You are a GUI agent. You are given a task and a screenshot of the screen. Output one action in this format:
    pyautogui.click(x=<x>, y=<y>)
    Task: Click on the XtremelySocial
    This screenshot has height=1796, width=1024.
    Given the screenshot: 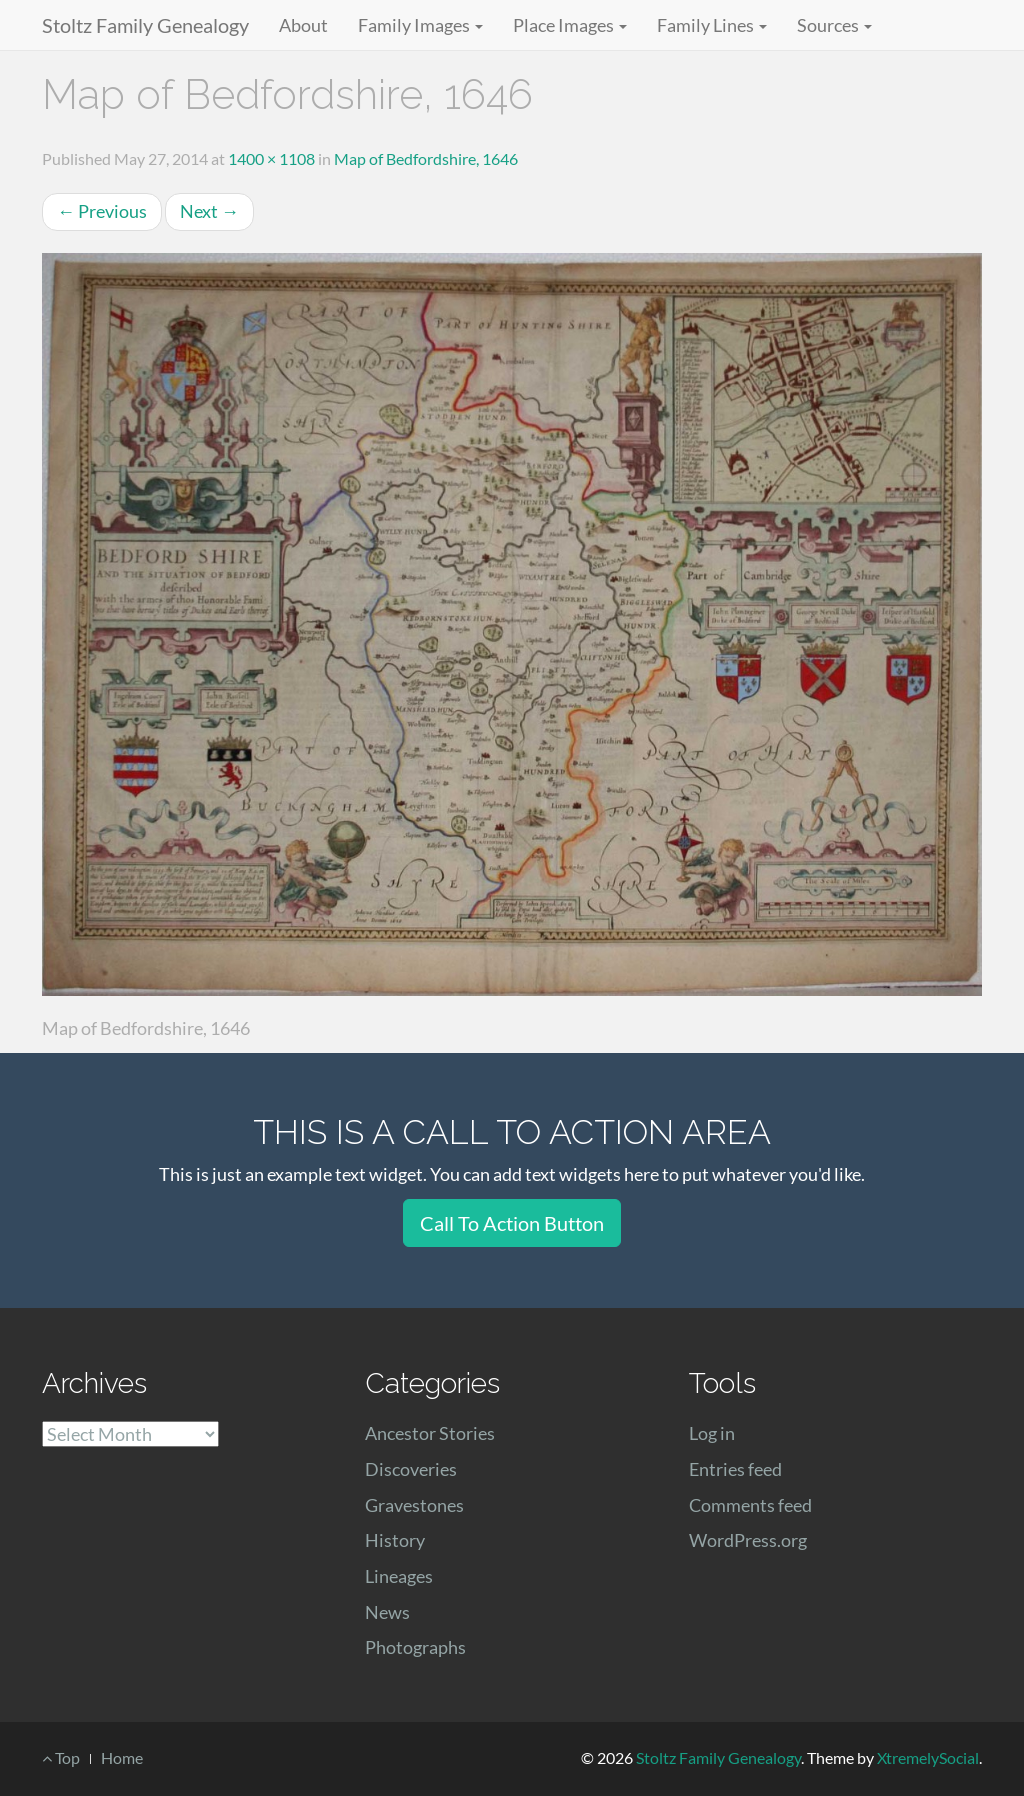 What is the action you would take?
    pyautogui.click(x=928, y=1757)
    